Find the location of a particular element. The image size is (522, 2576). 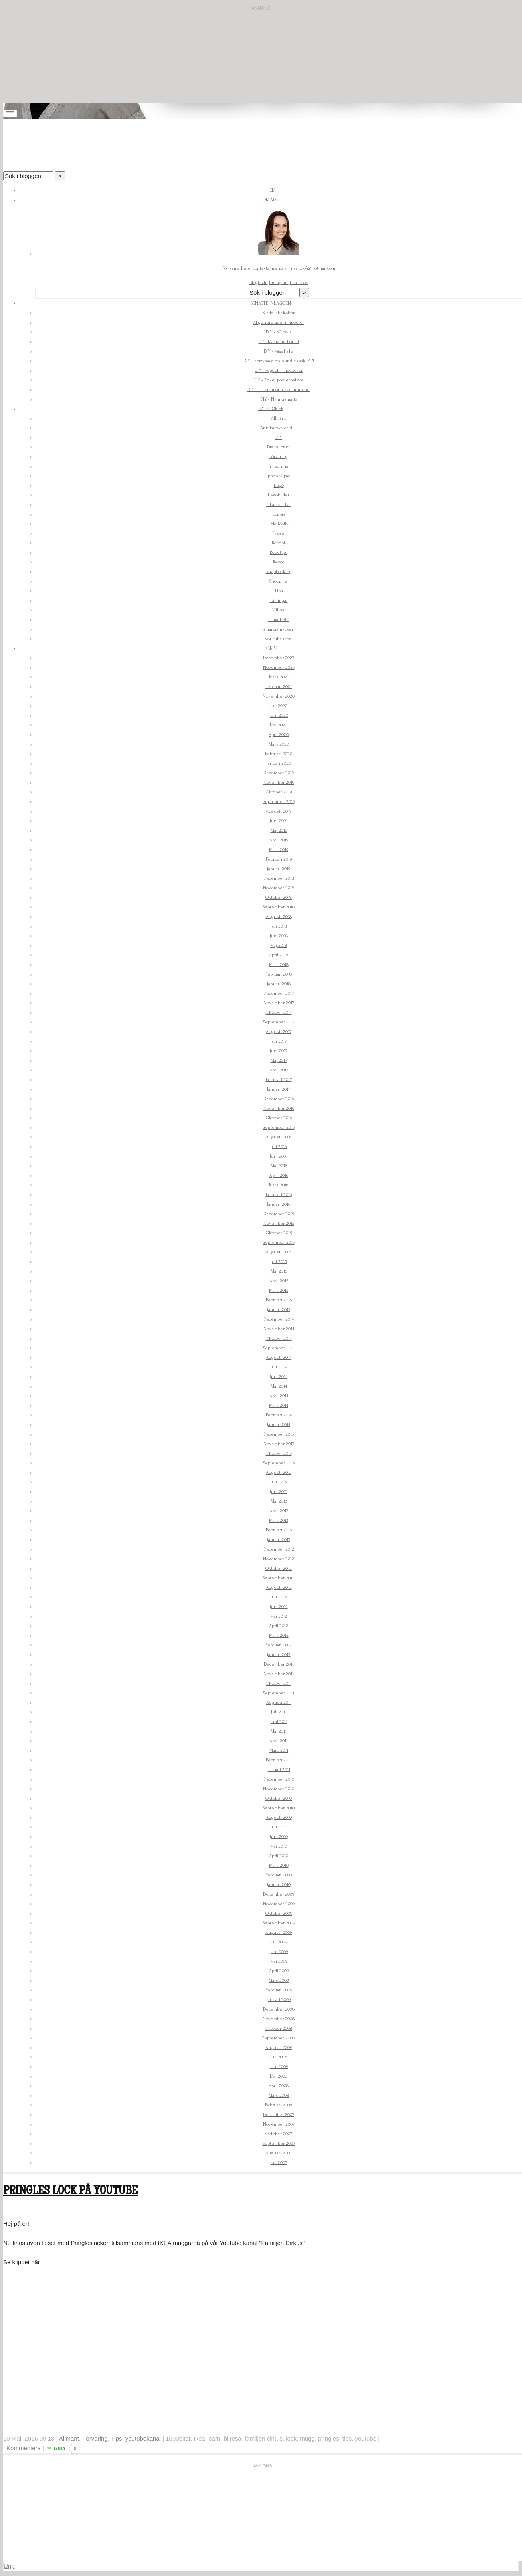

Augusti 2011 is located at coordinates (278, 1702).